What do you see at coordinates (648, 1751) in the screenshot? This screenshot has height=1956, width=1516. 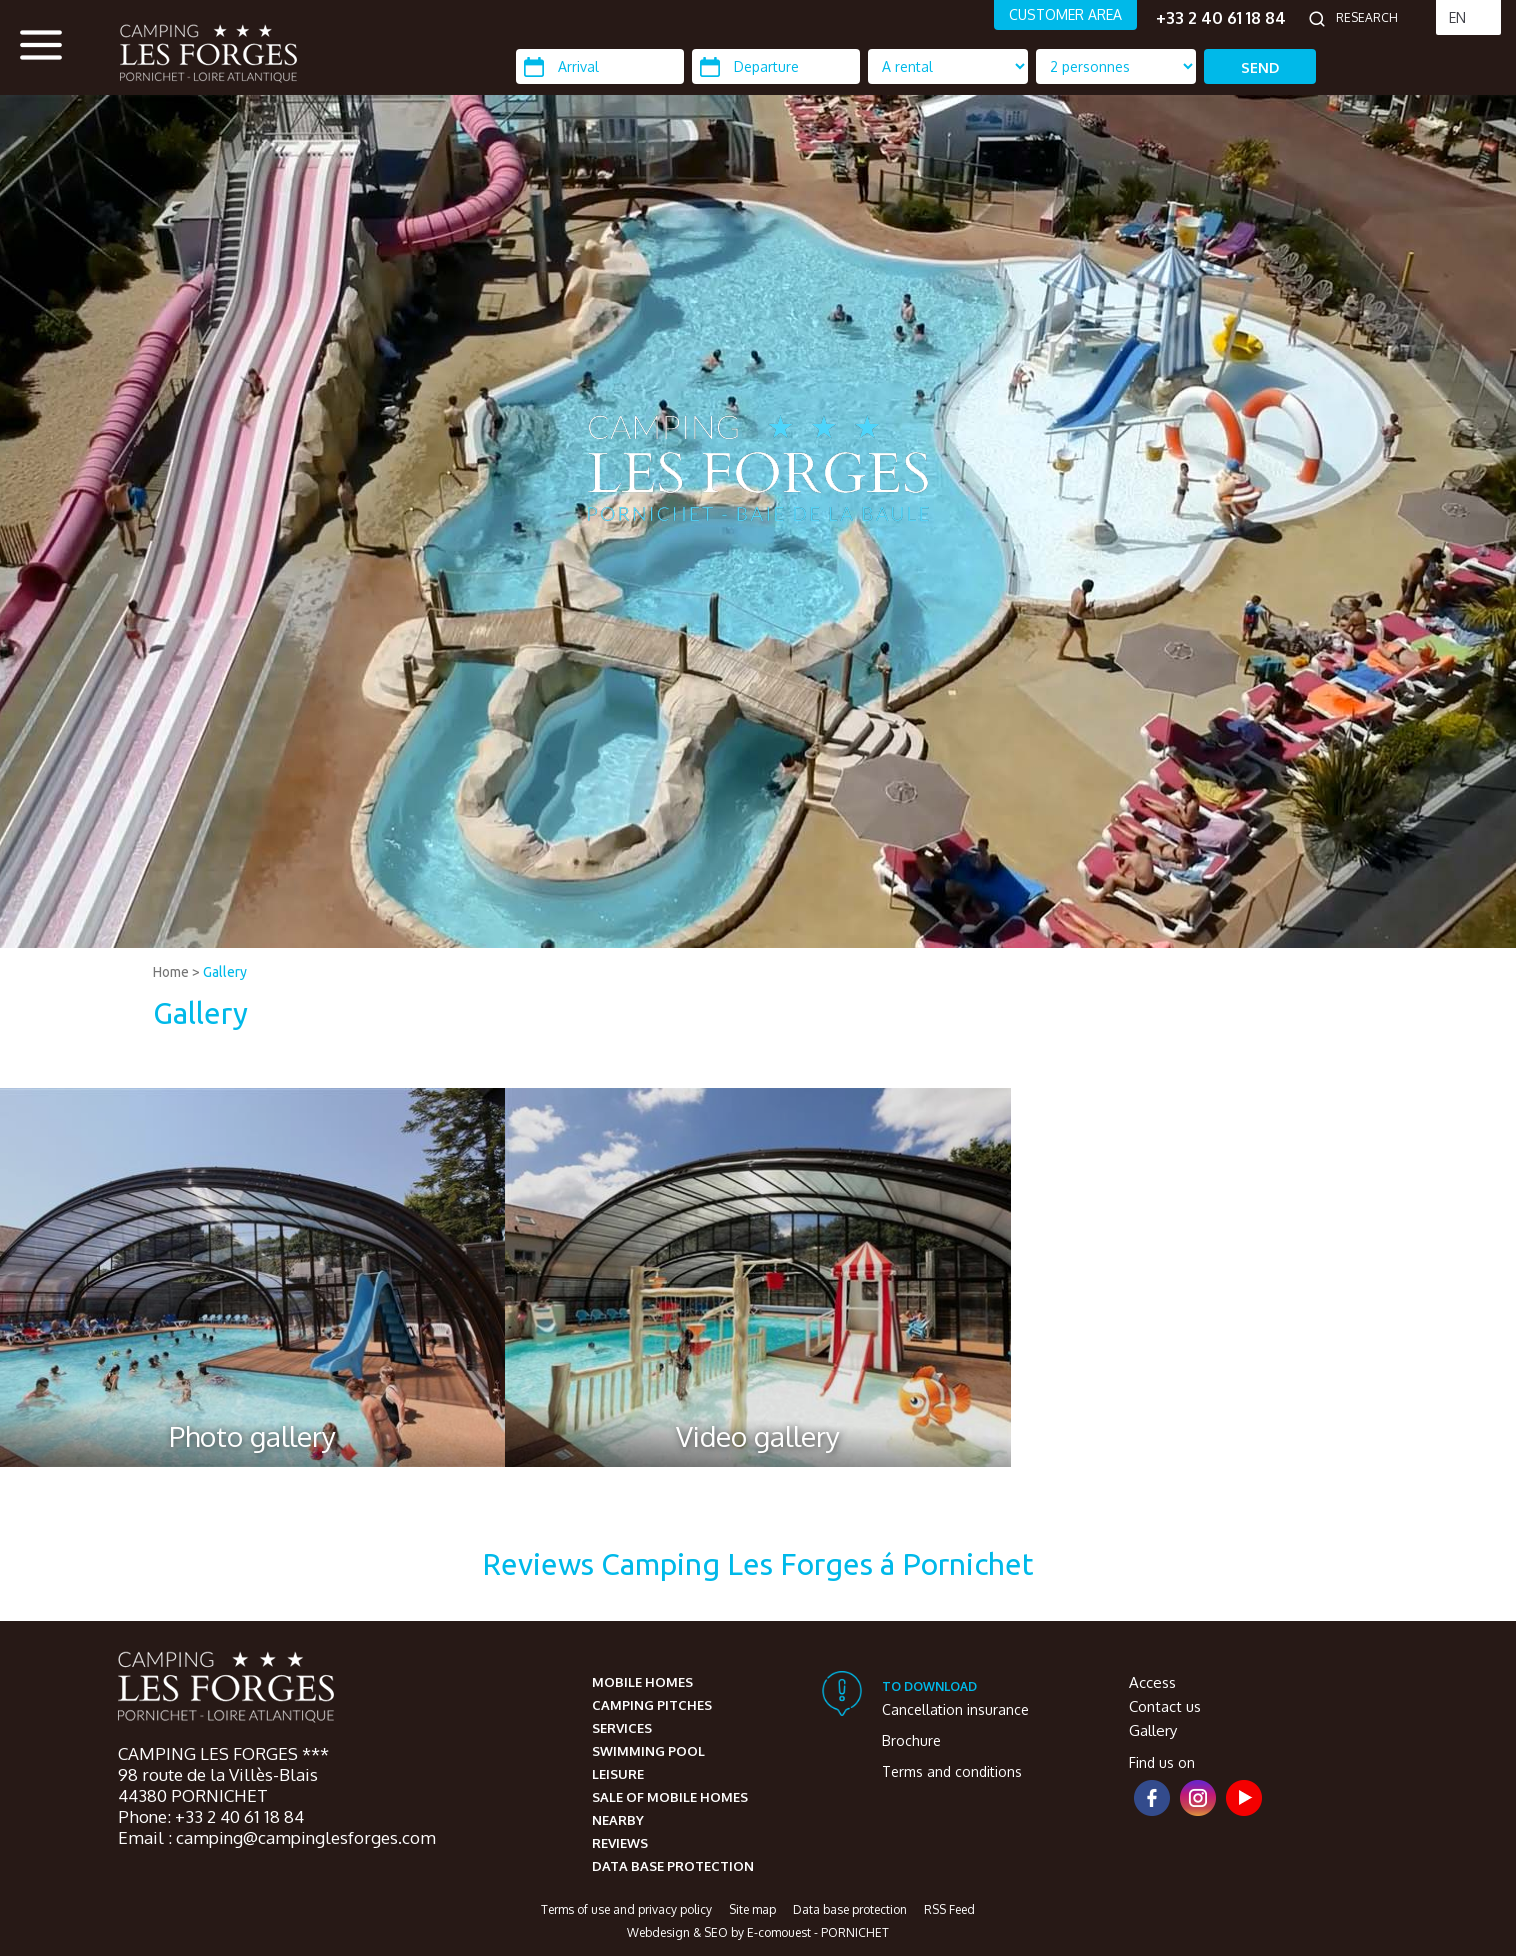 I see `Swimming pool` at bounding box center [648, 1751].